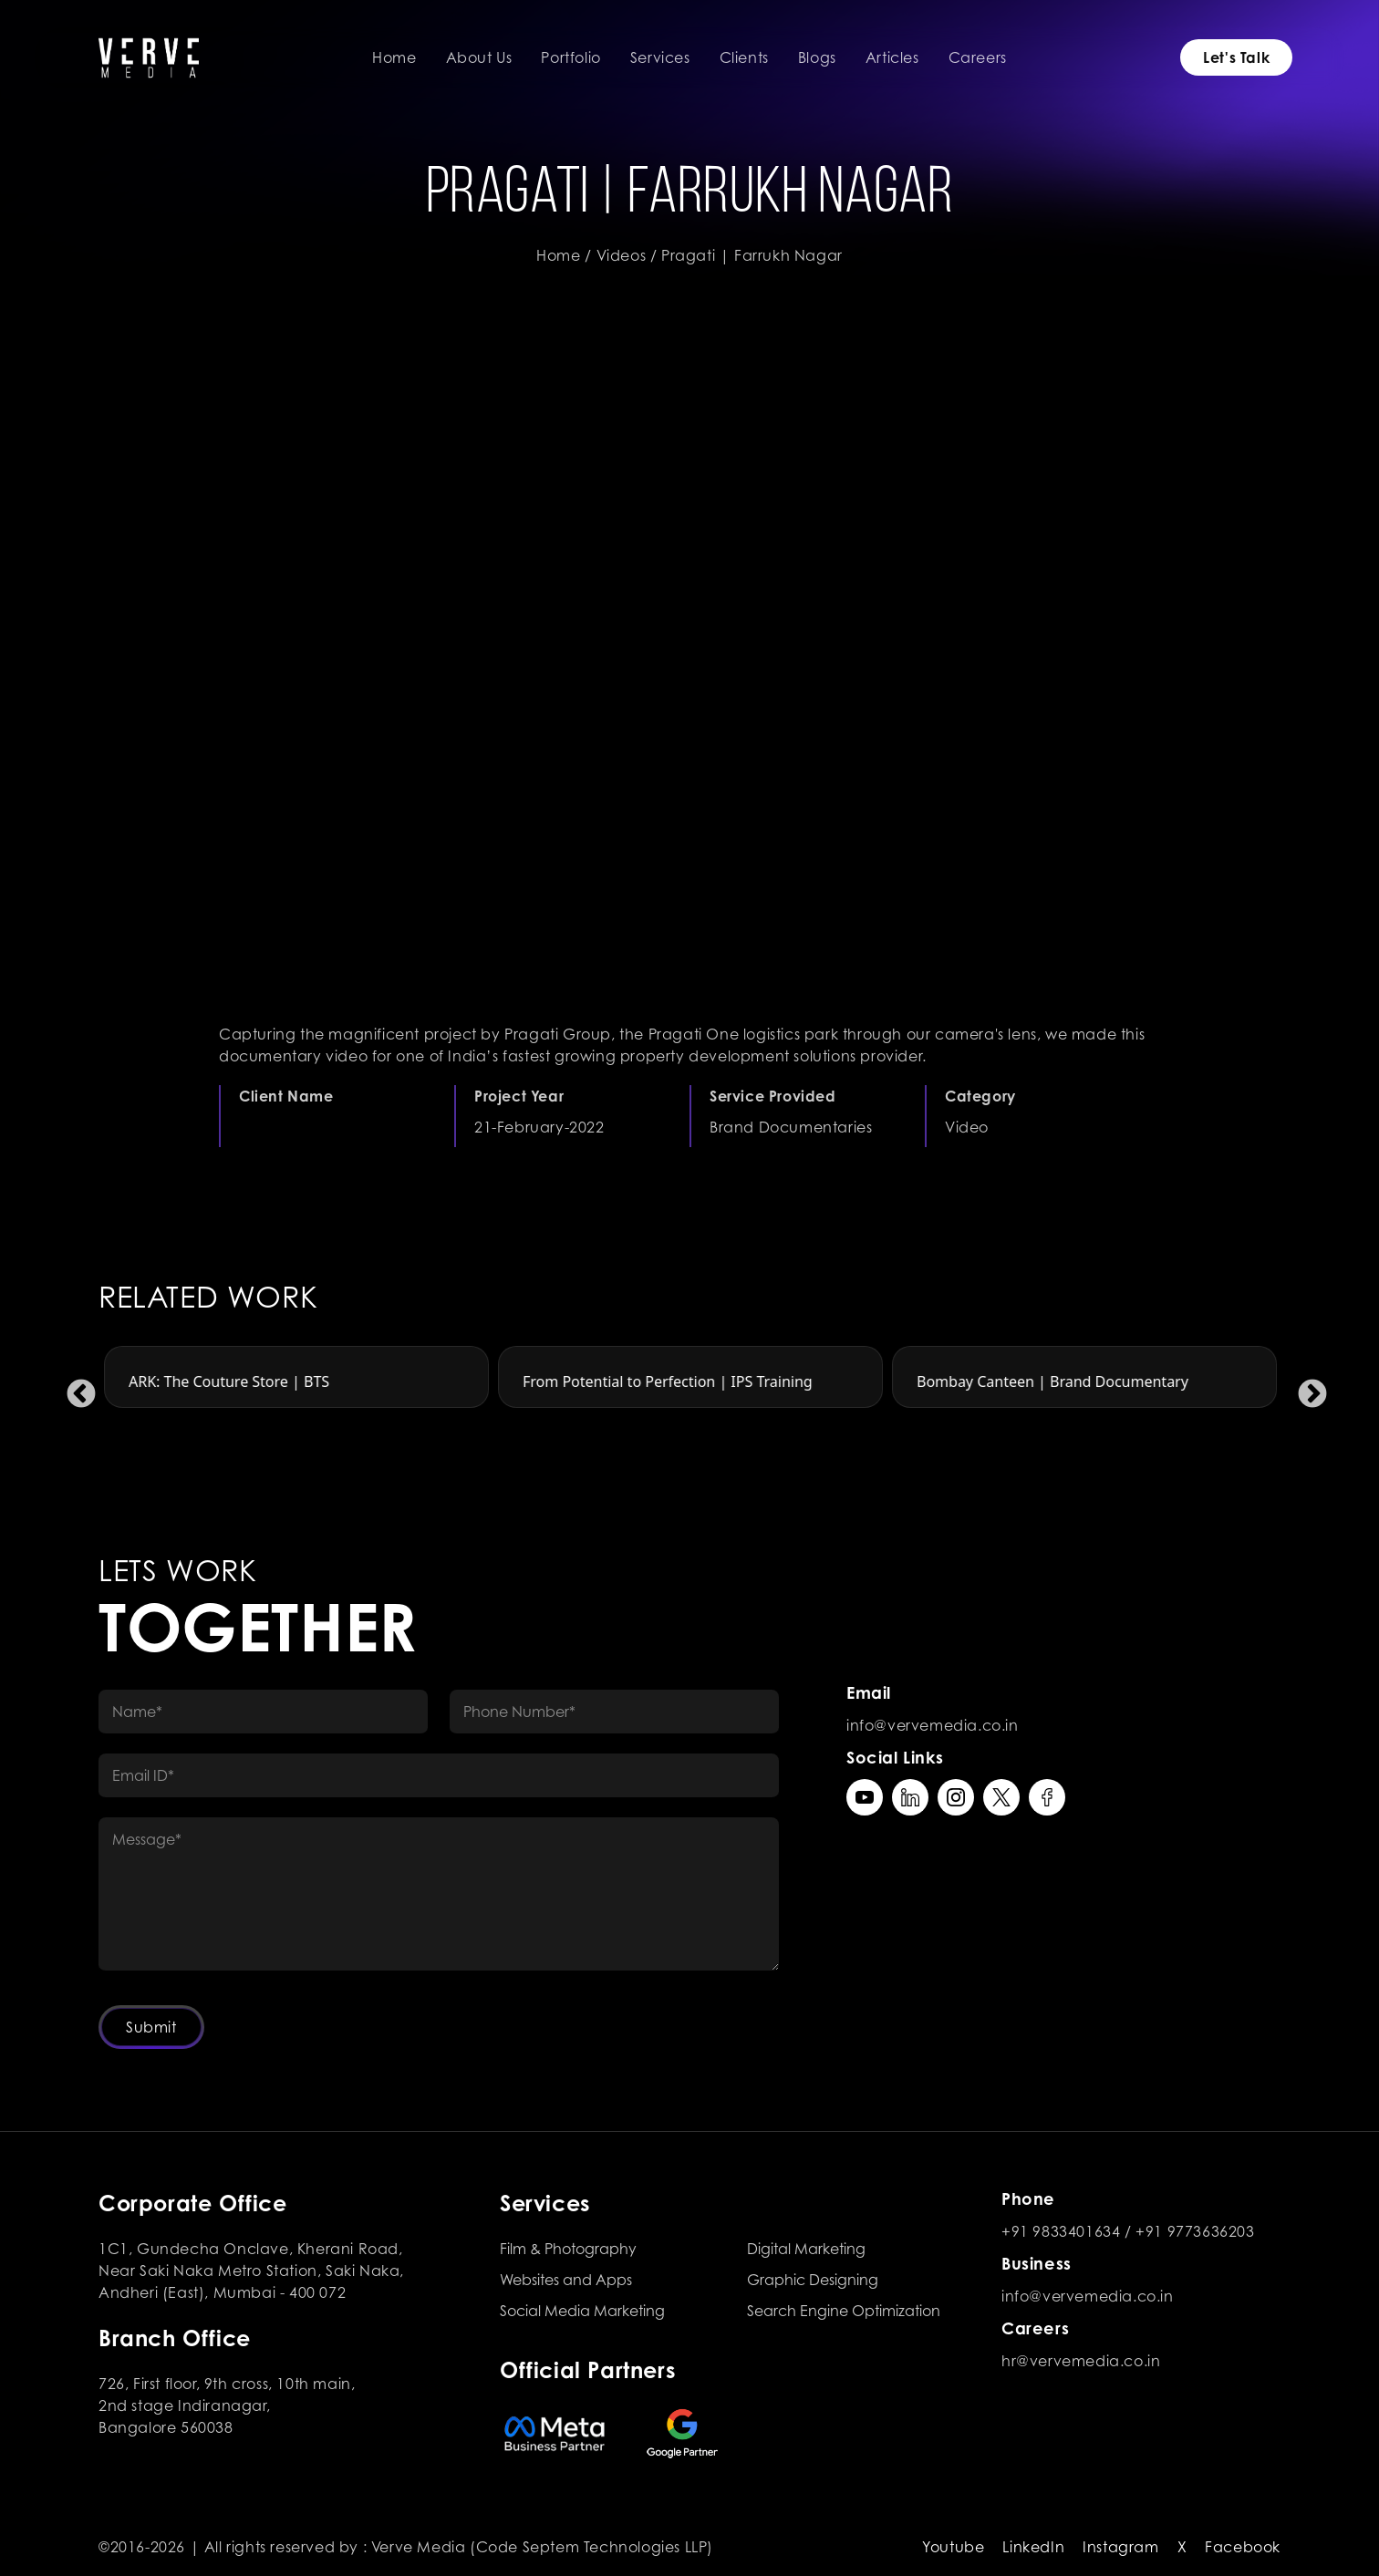 This screenshot has height=2576, width=1379. What do you see at coordinates (953, 2547) in the screenshot?
I see `Youtube` at bounding box center [953, 2547].